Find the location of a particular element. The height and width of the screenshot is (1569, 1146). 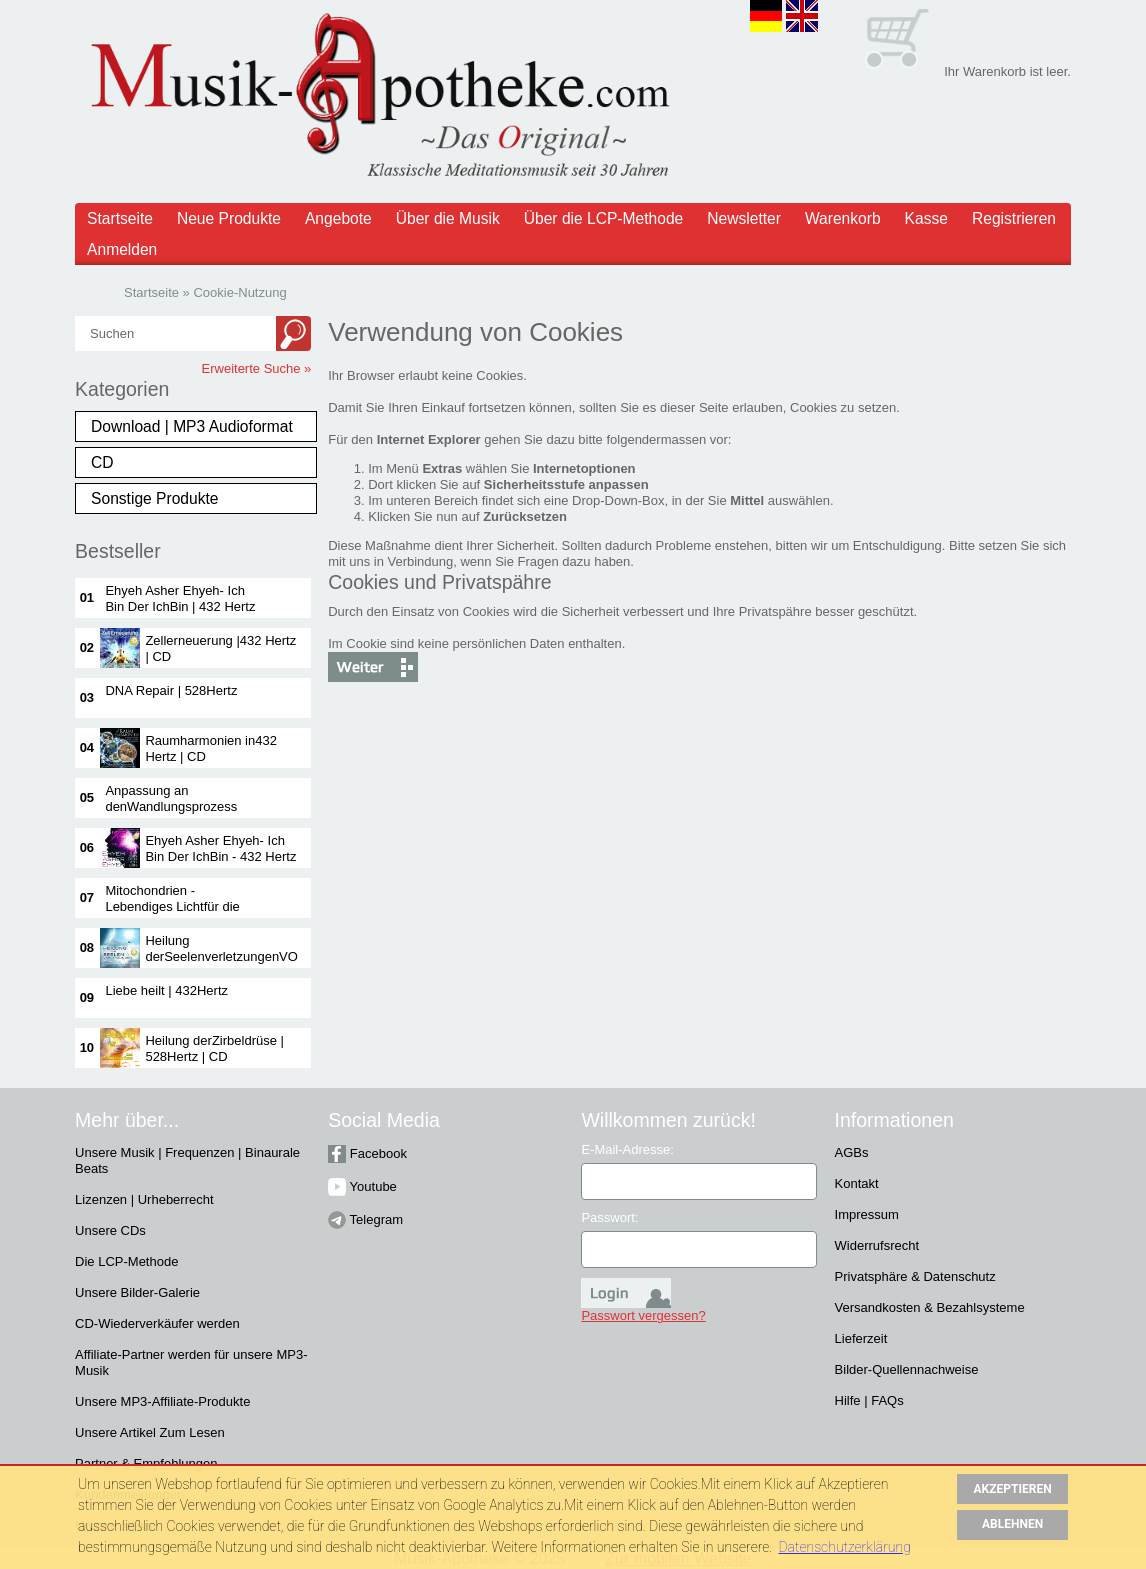

Über die LCP-Methode is located at coordinates (604, 218).